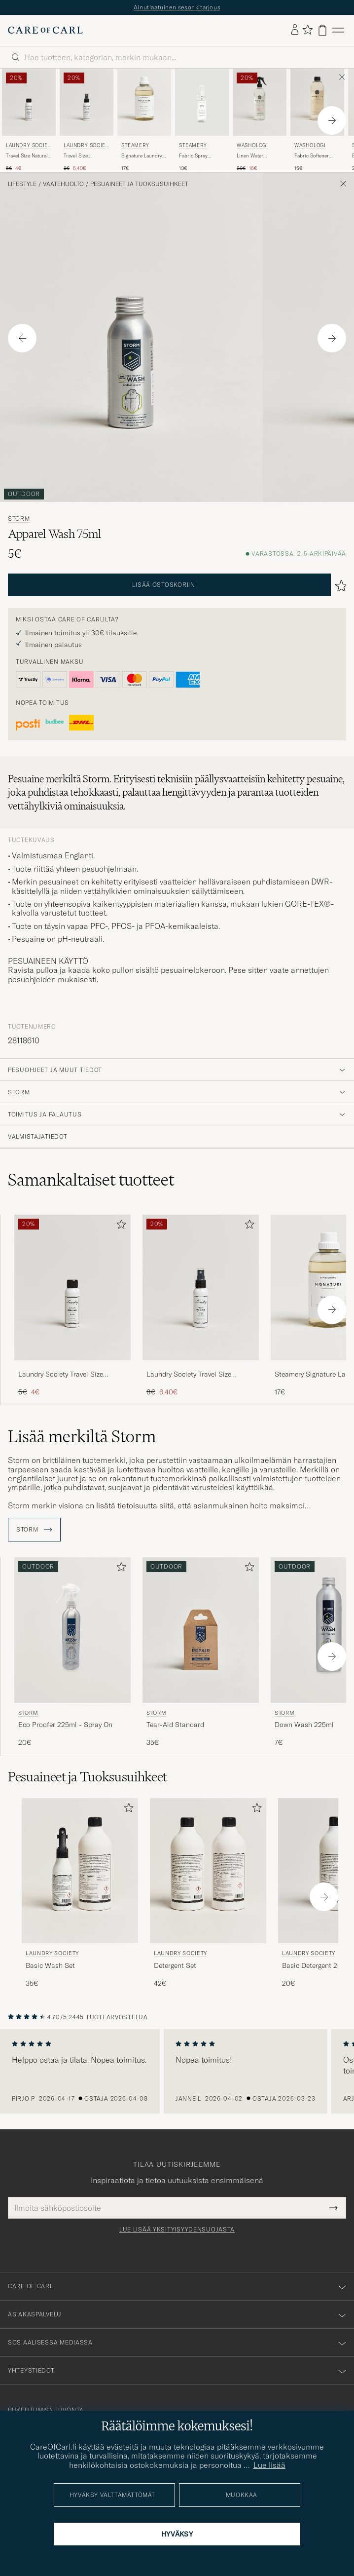 The height and width of the screenshot is (2576, 354). I want to click on Pesuaineet ja Tuoksusuihkeet, so click(139, 184).